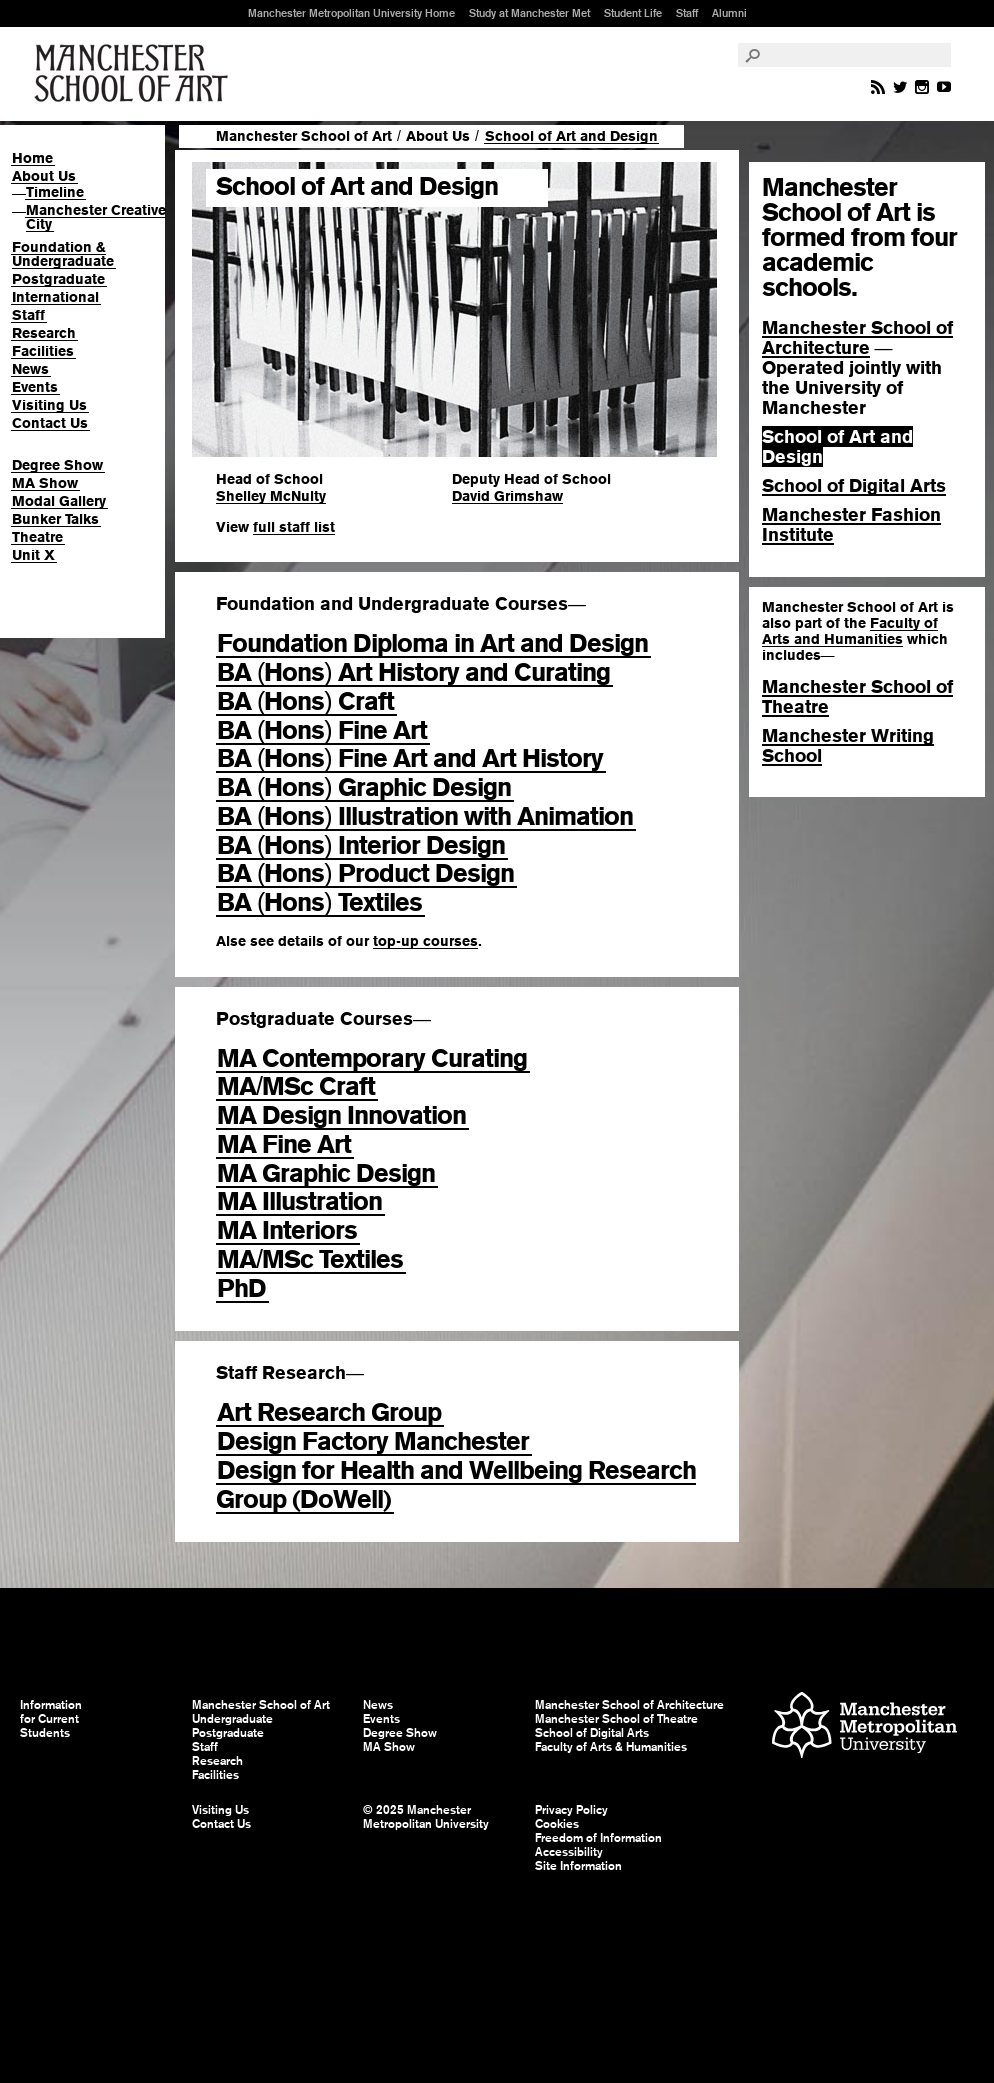  Describe the element at coordinates (241, 1288) in the screenshot. I see `PhD` at that location.